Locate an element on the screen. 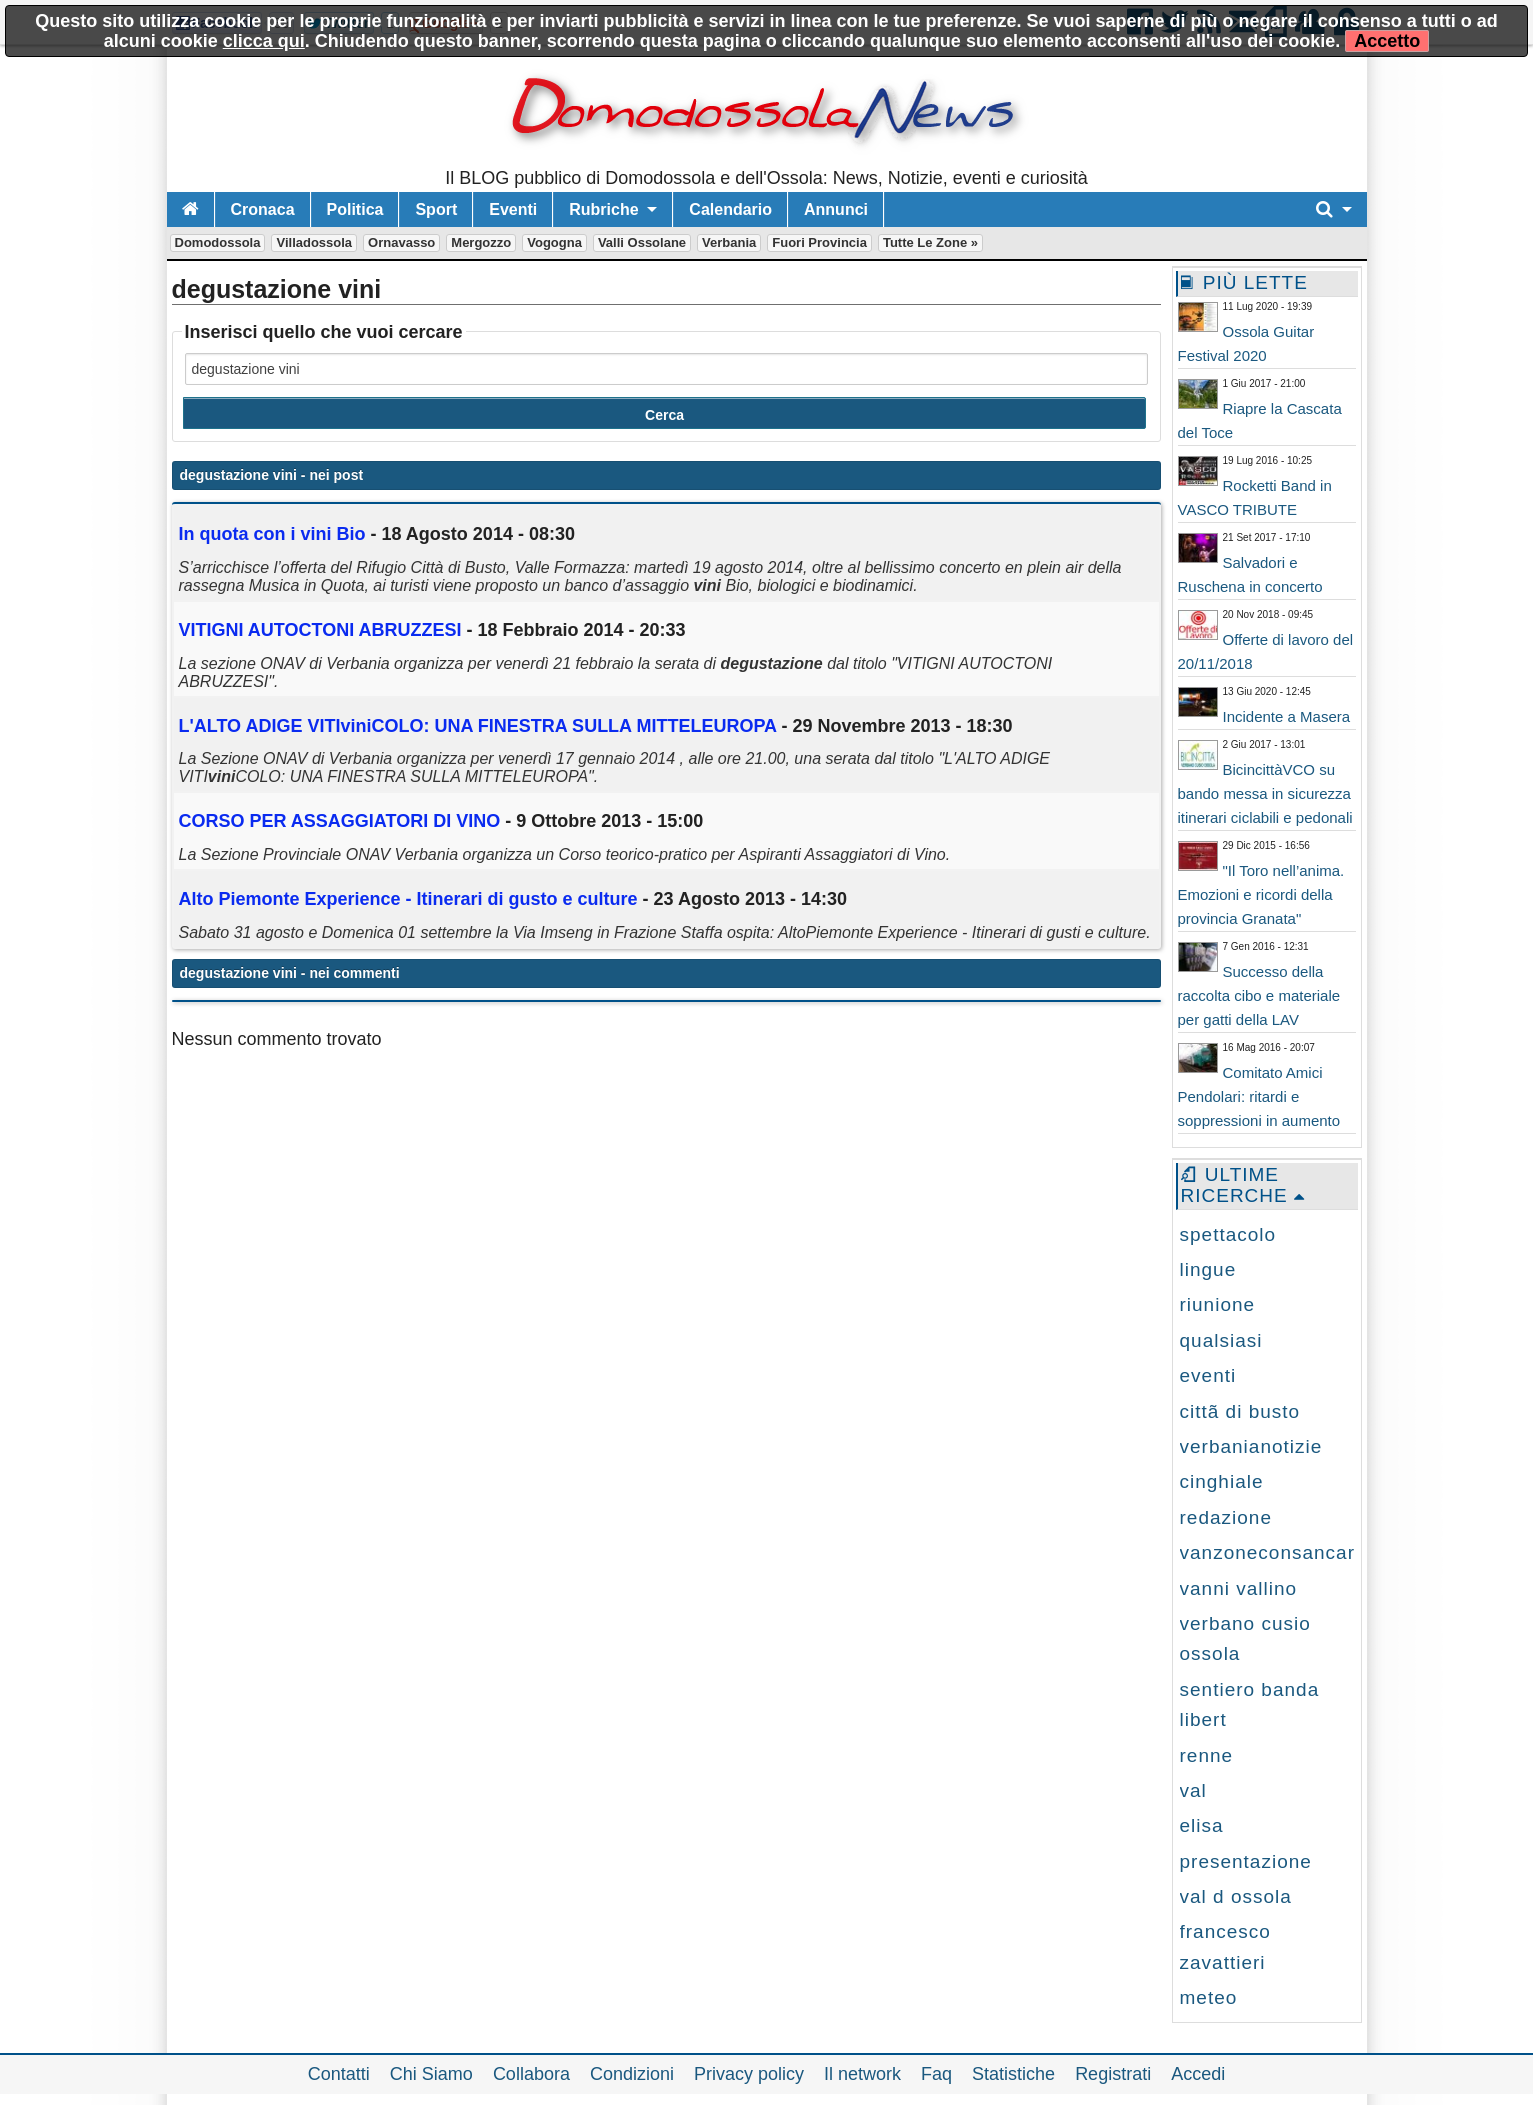 Image resolution: width=1533 pixels, height=2105 pixels. VITIGNI AUTOCTONI ABRUZZESI is located at coordinates (320, 630).